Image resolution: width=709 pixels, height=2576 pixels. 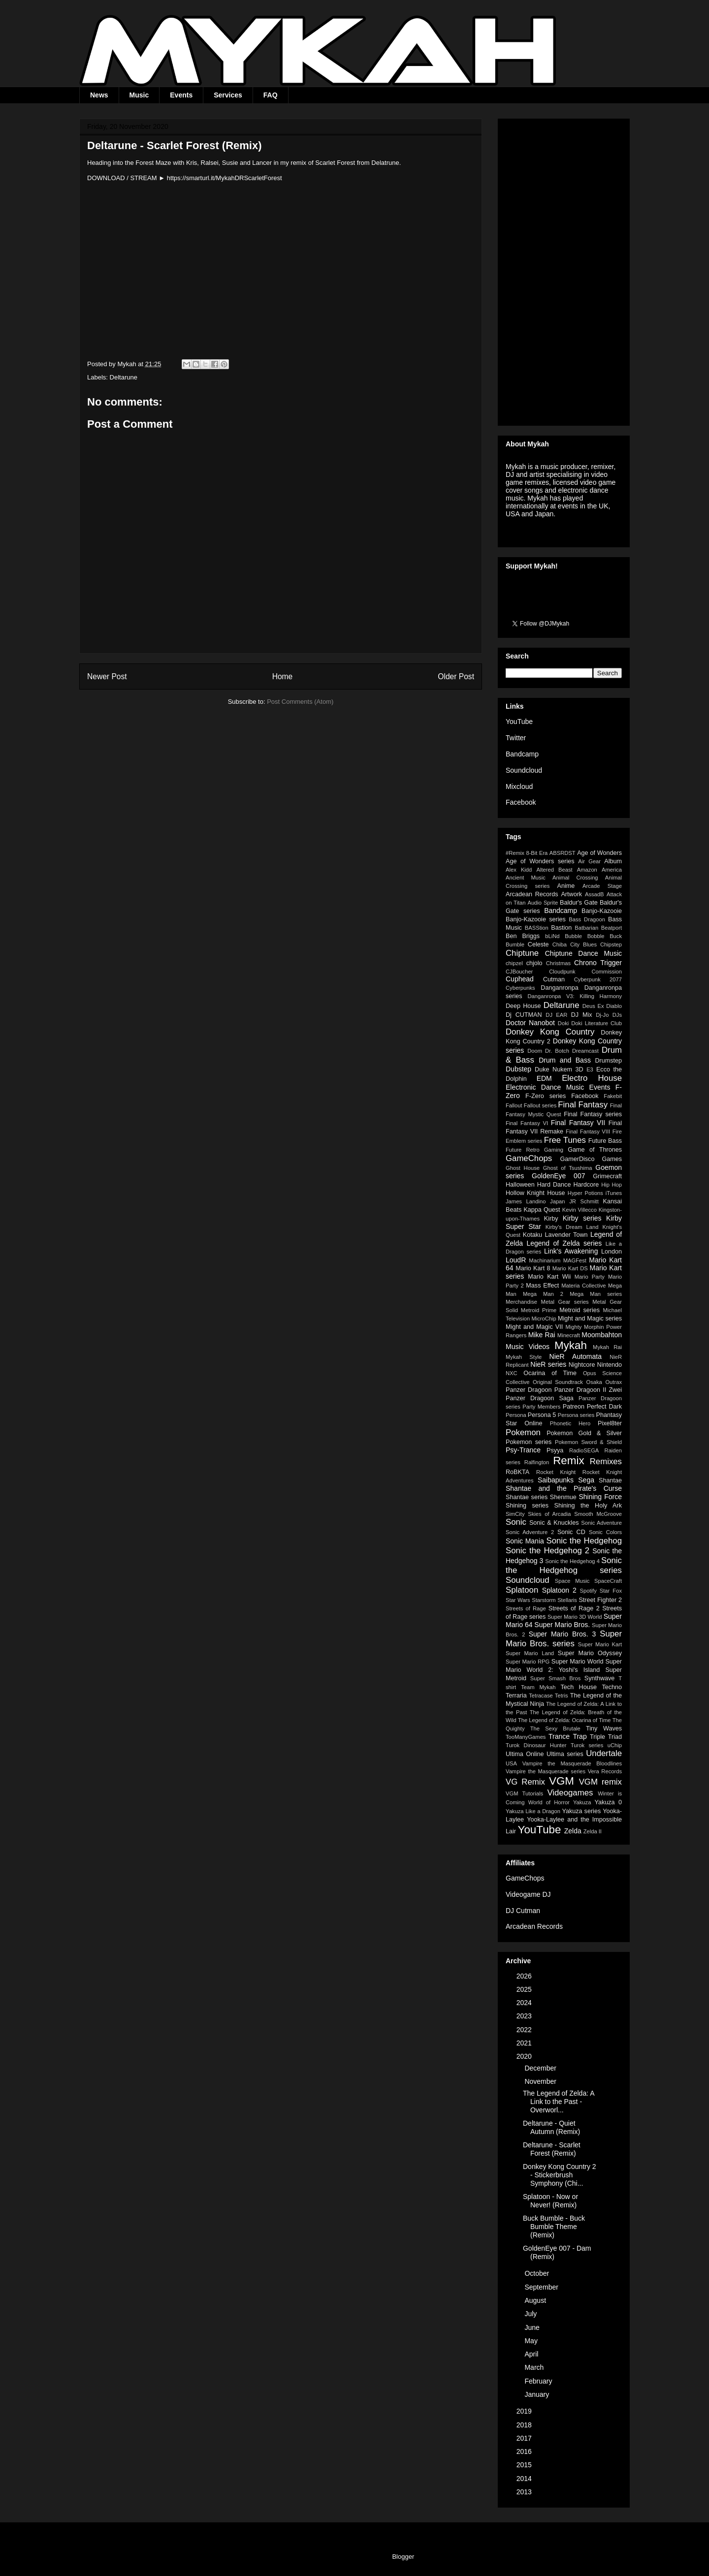 What do you see at coordinates (556, 1472) in the screenshot?
I see `Rocket Knight` at bounding box center [556, 1472].